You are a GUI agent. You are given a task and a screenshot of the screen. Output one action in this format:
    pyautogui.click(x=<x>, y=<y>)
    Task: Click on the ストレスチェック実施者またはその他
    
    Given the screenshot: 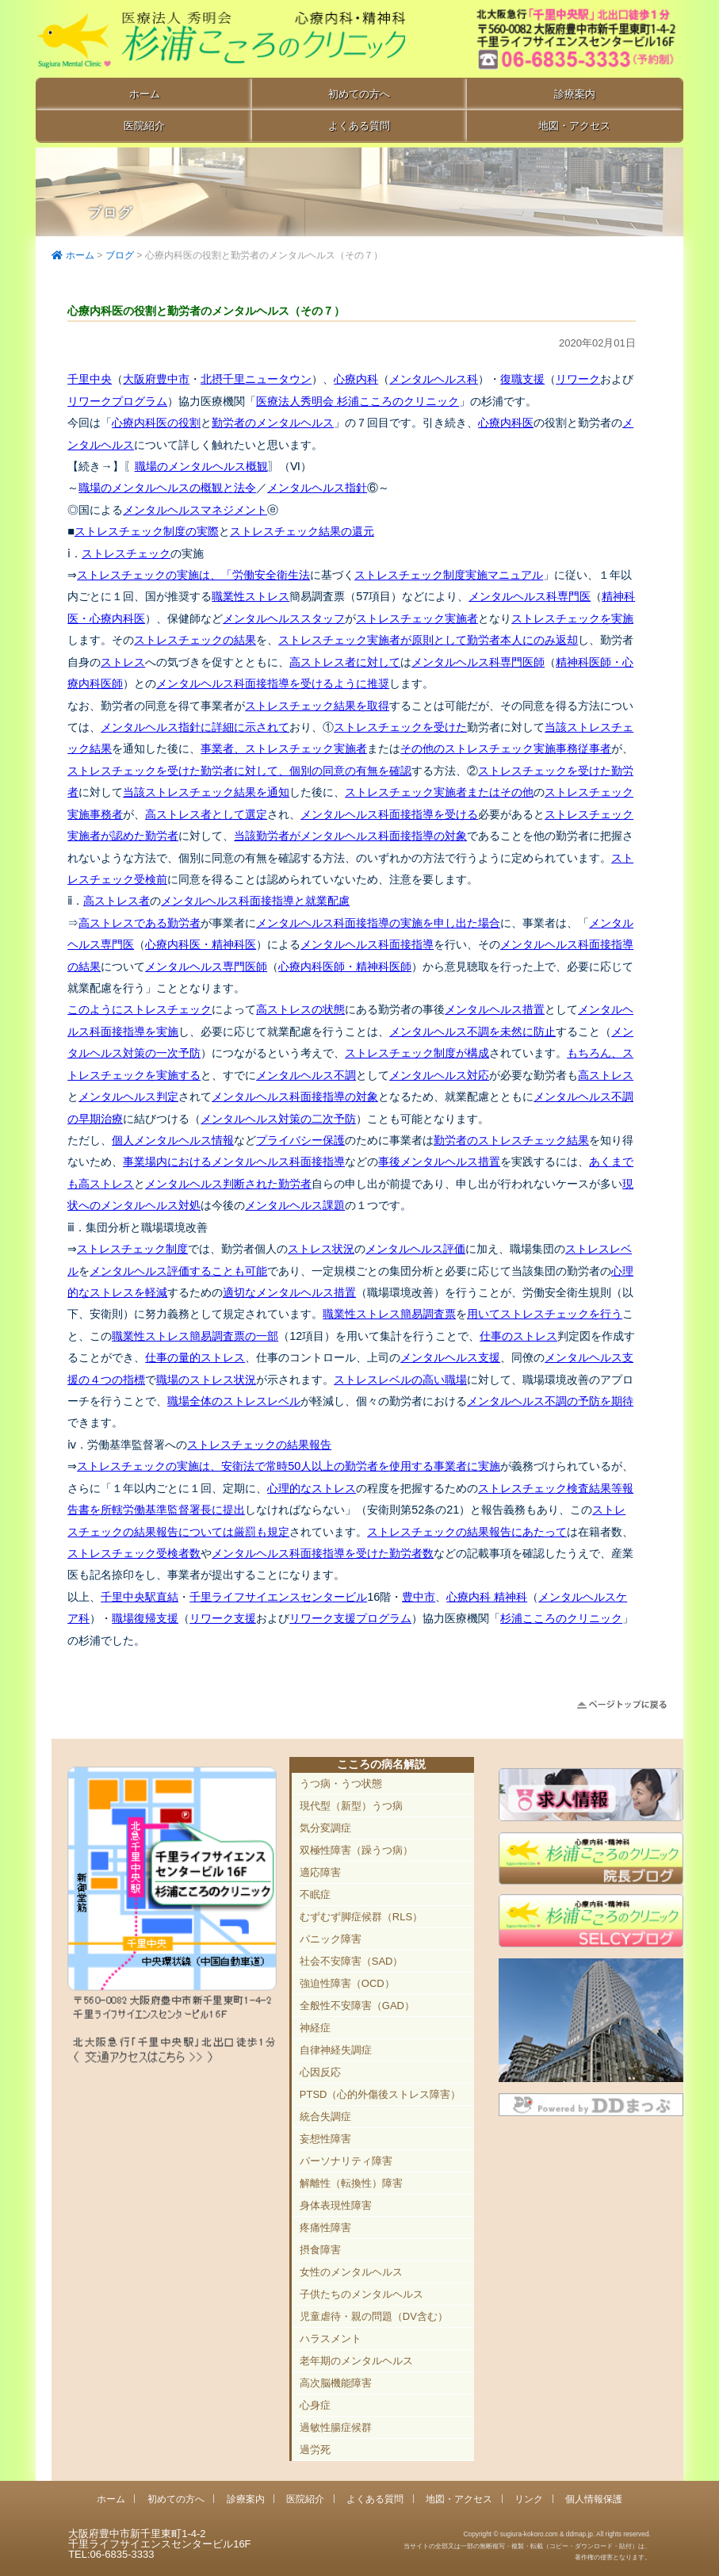 What is the action you would take?
    pyautogui.click(x=439, y=792)
    